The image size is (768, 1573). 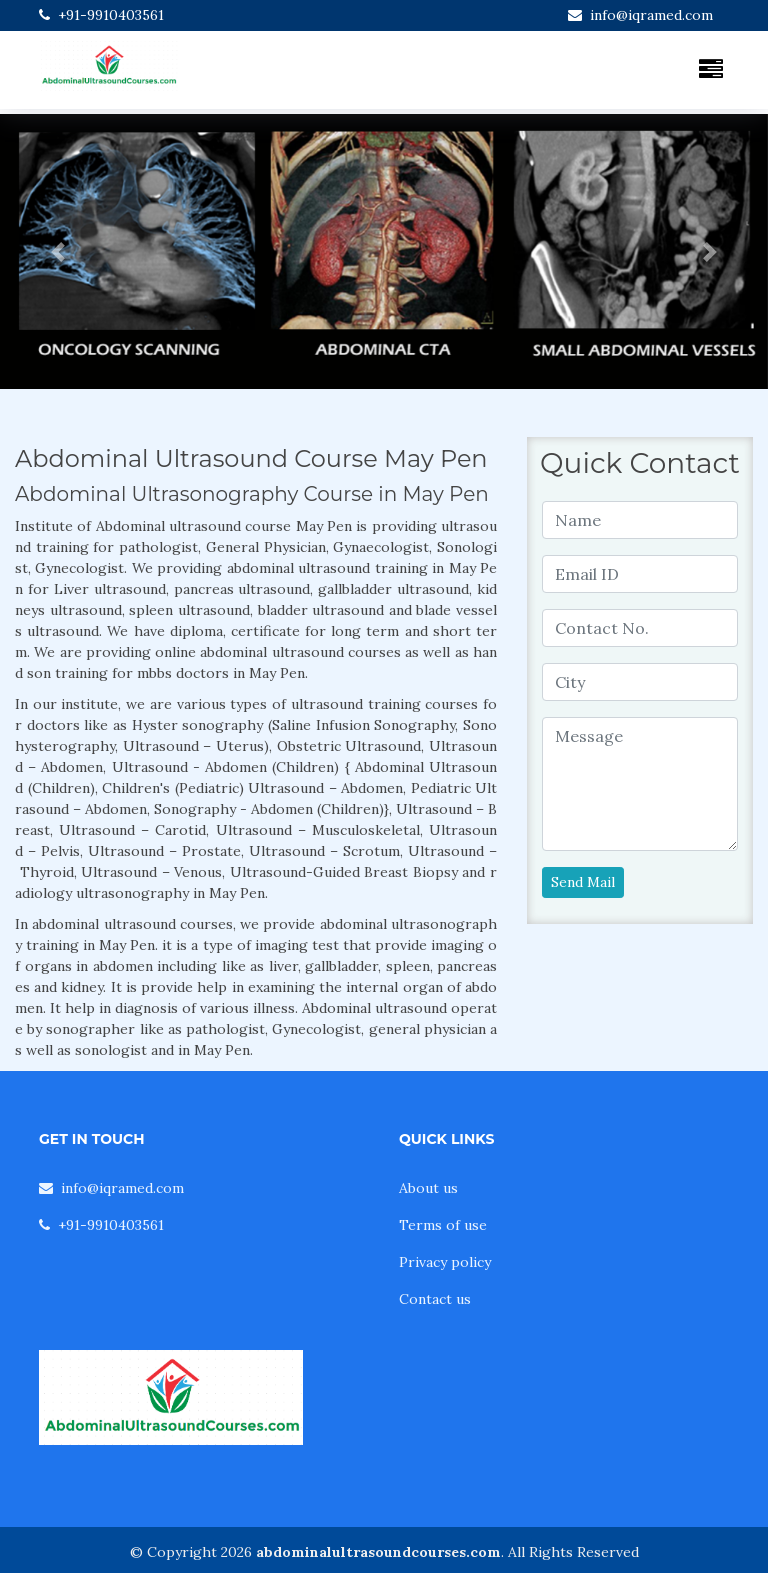 What do you see at coordinates (57, 251) in the screenshot?
I see `[button]` at bounding box center [57, 251].